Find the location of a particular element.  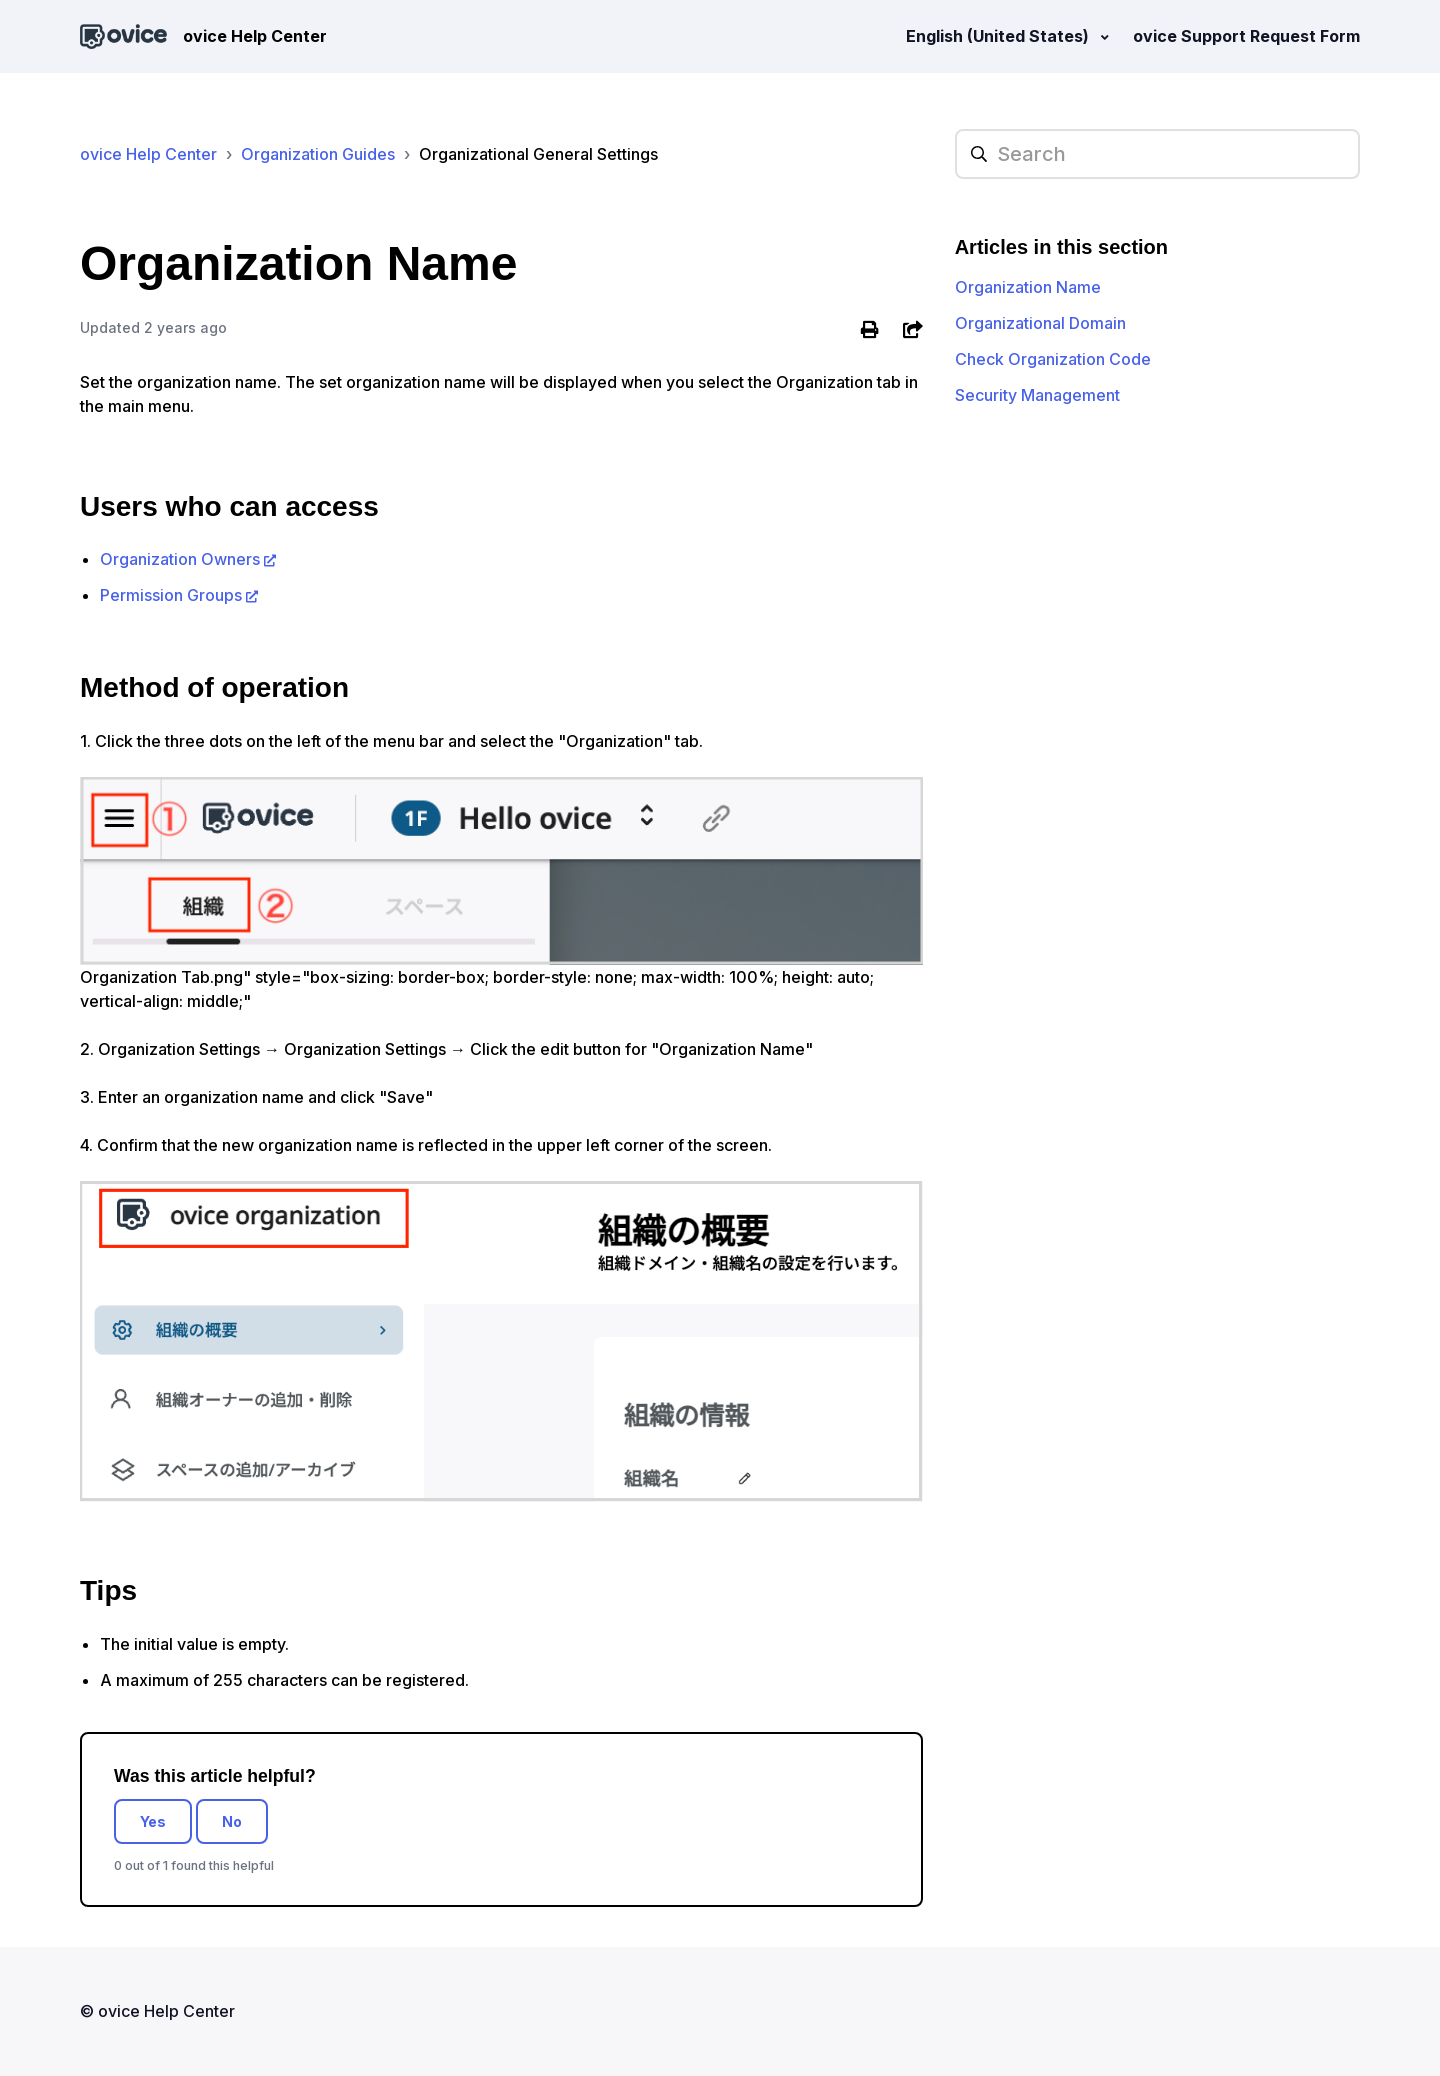

ovice Support Request Form is located at coordinates (1246, 36).